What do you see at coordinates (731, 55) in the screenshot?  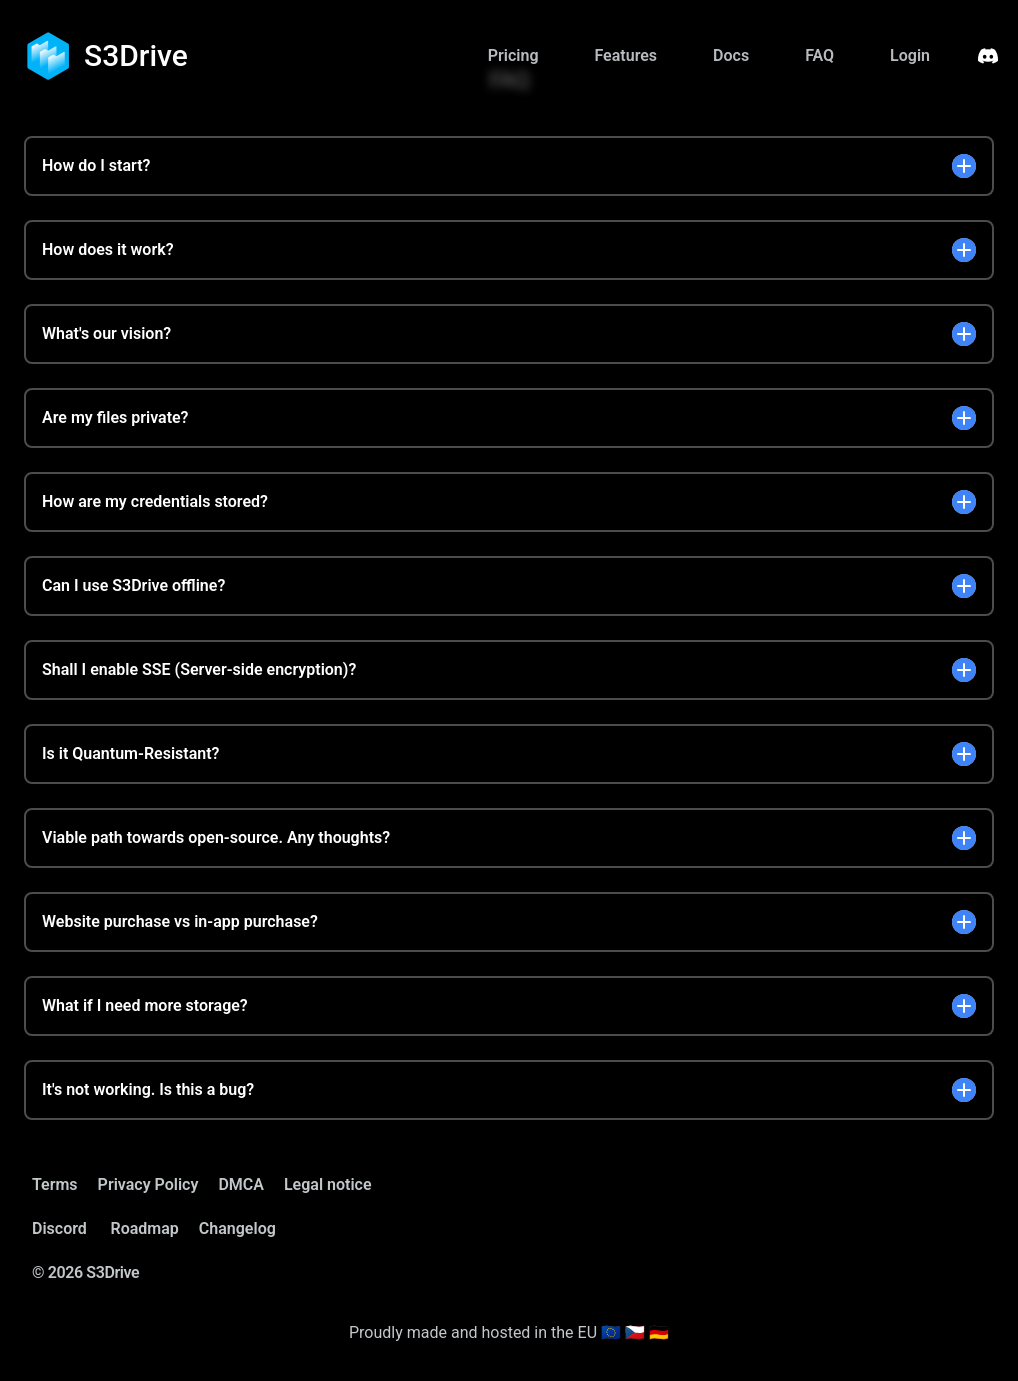 I see `Docs` at bounding box center [731, 55].